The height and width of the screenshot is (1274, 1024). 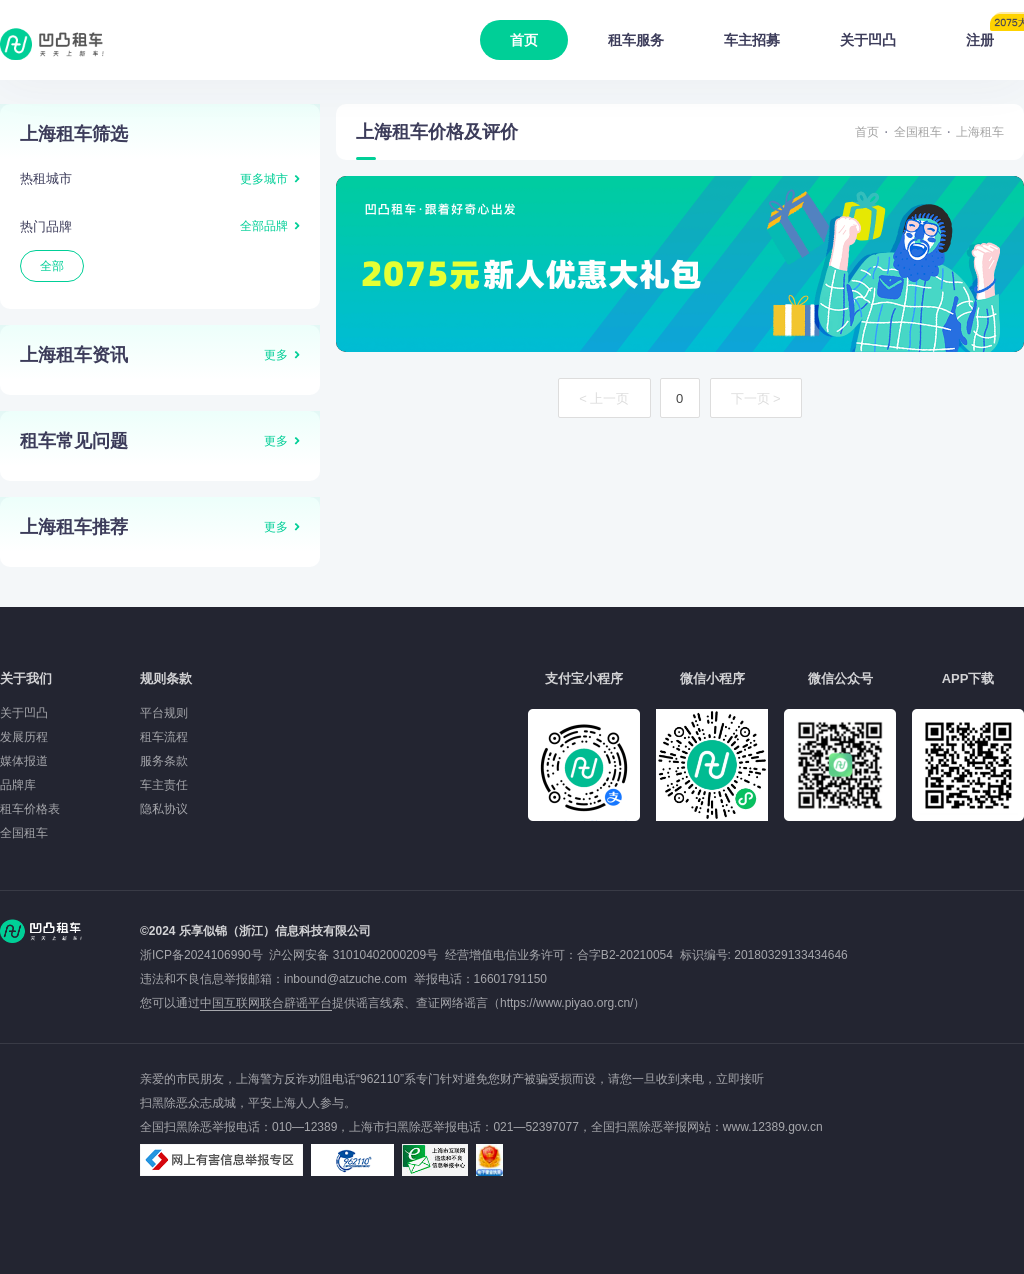 What do you see at coordinates (752, 40) in the screenshot?
I see `车主招募` at bounding box center [752, 40].